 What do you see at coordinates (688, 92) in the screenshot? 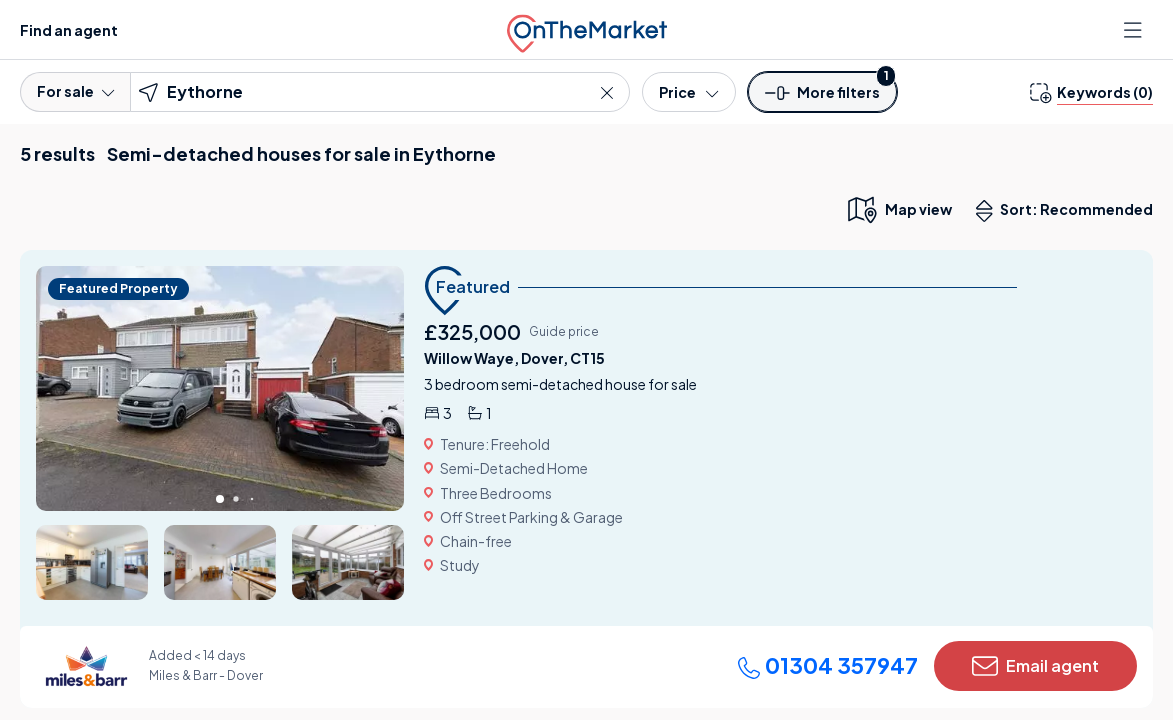
I see `[Price]` at bounding box center [688, 92].